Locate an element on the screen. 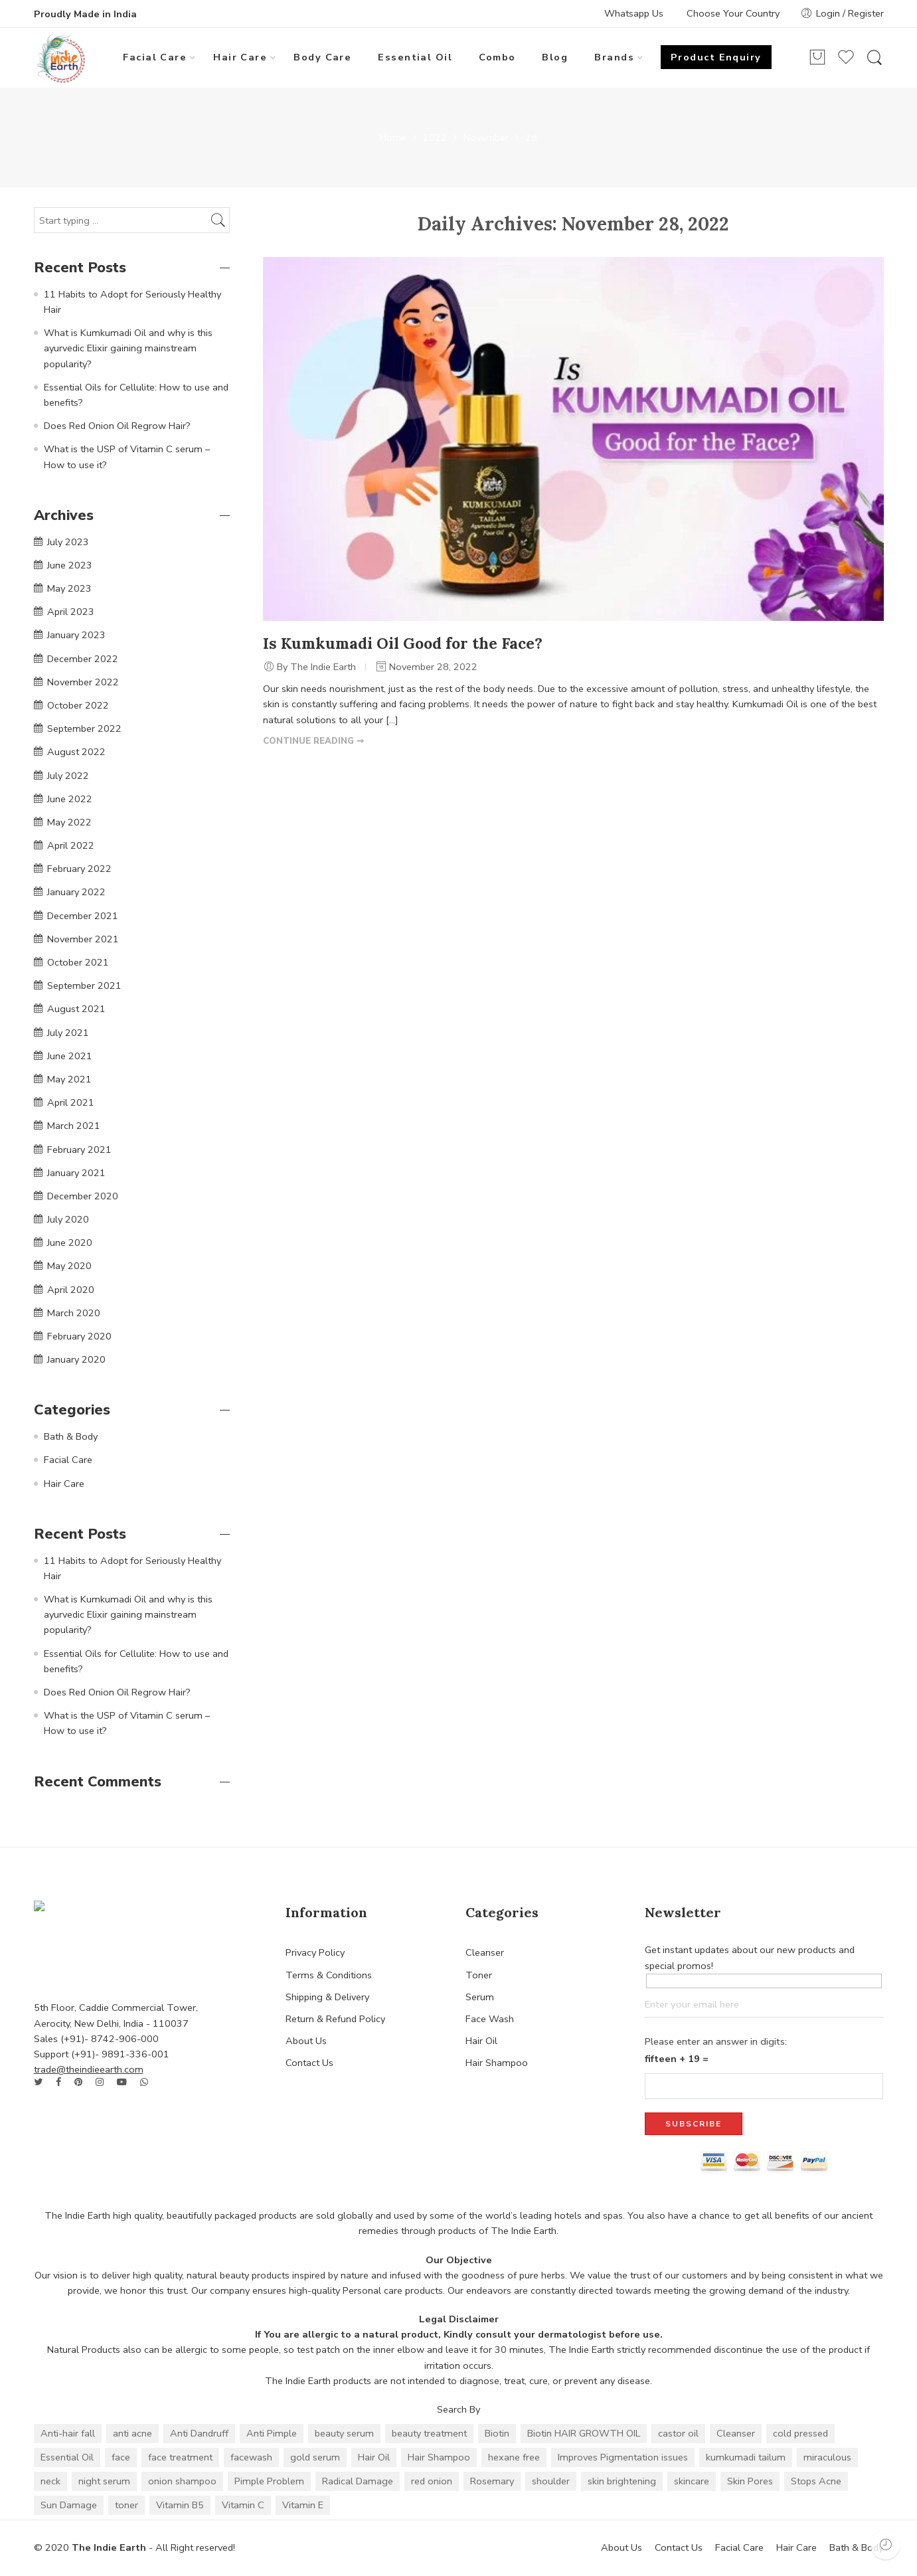 Image resolution: width=917 pixels, height=2576 pixels. toner [toner (2 items)] is located at coordinates (126, 2505).